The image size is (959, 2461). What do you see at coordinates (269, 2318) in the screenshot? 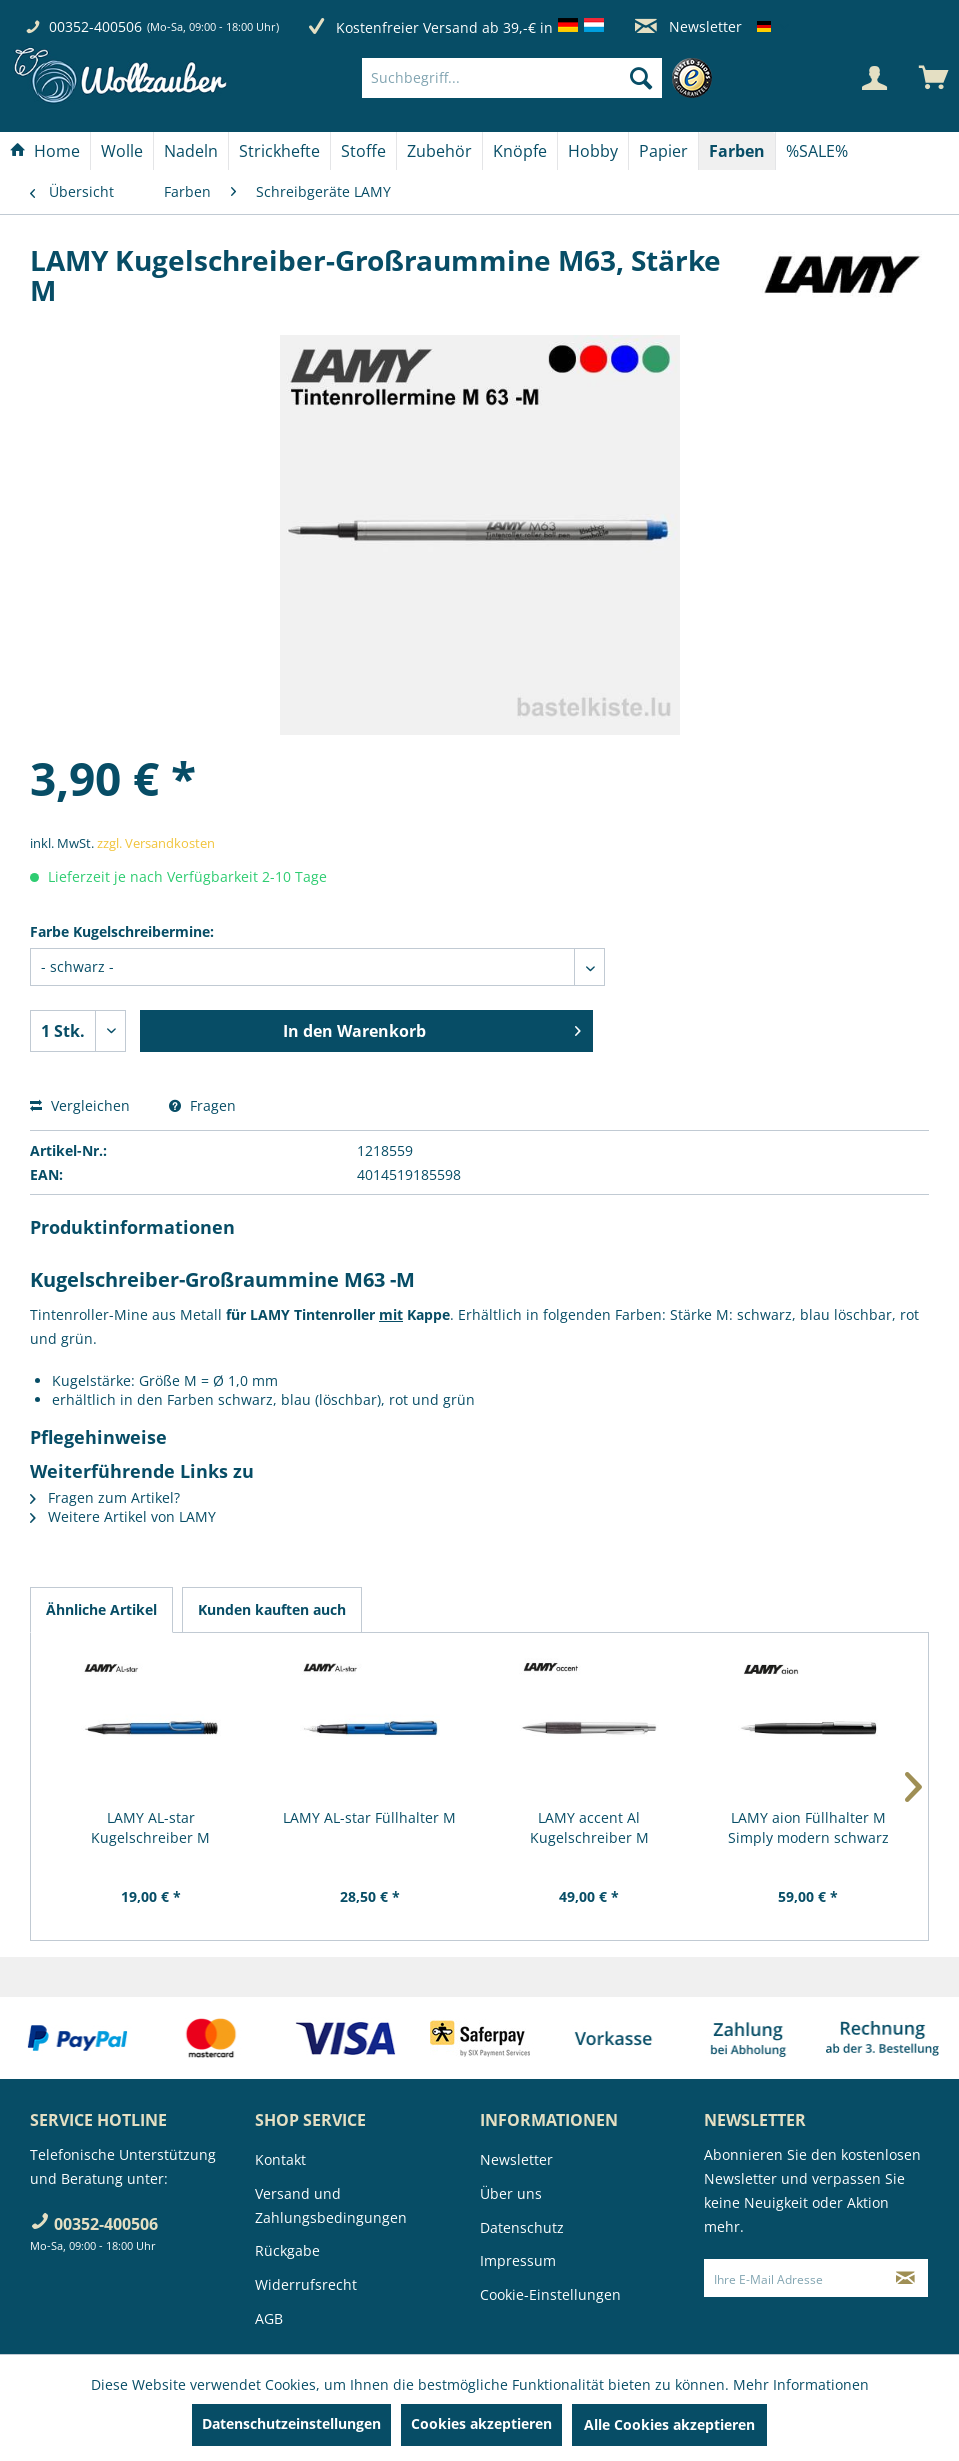
I see `AGB` at bounding box center [269, 2318].